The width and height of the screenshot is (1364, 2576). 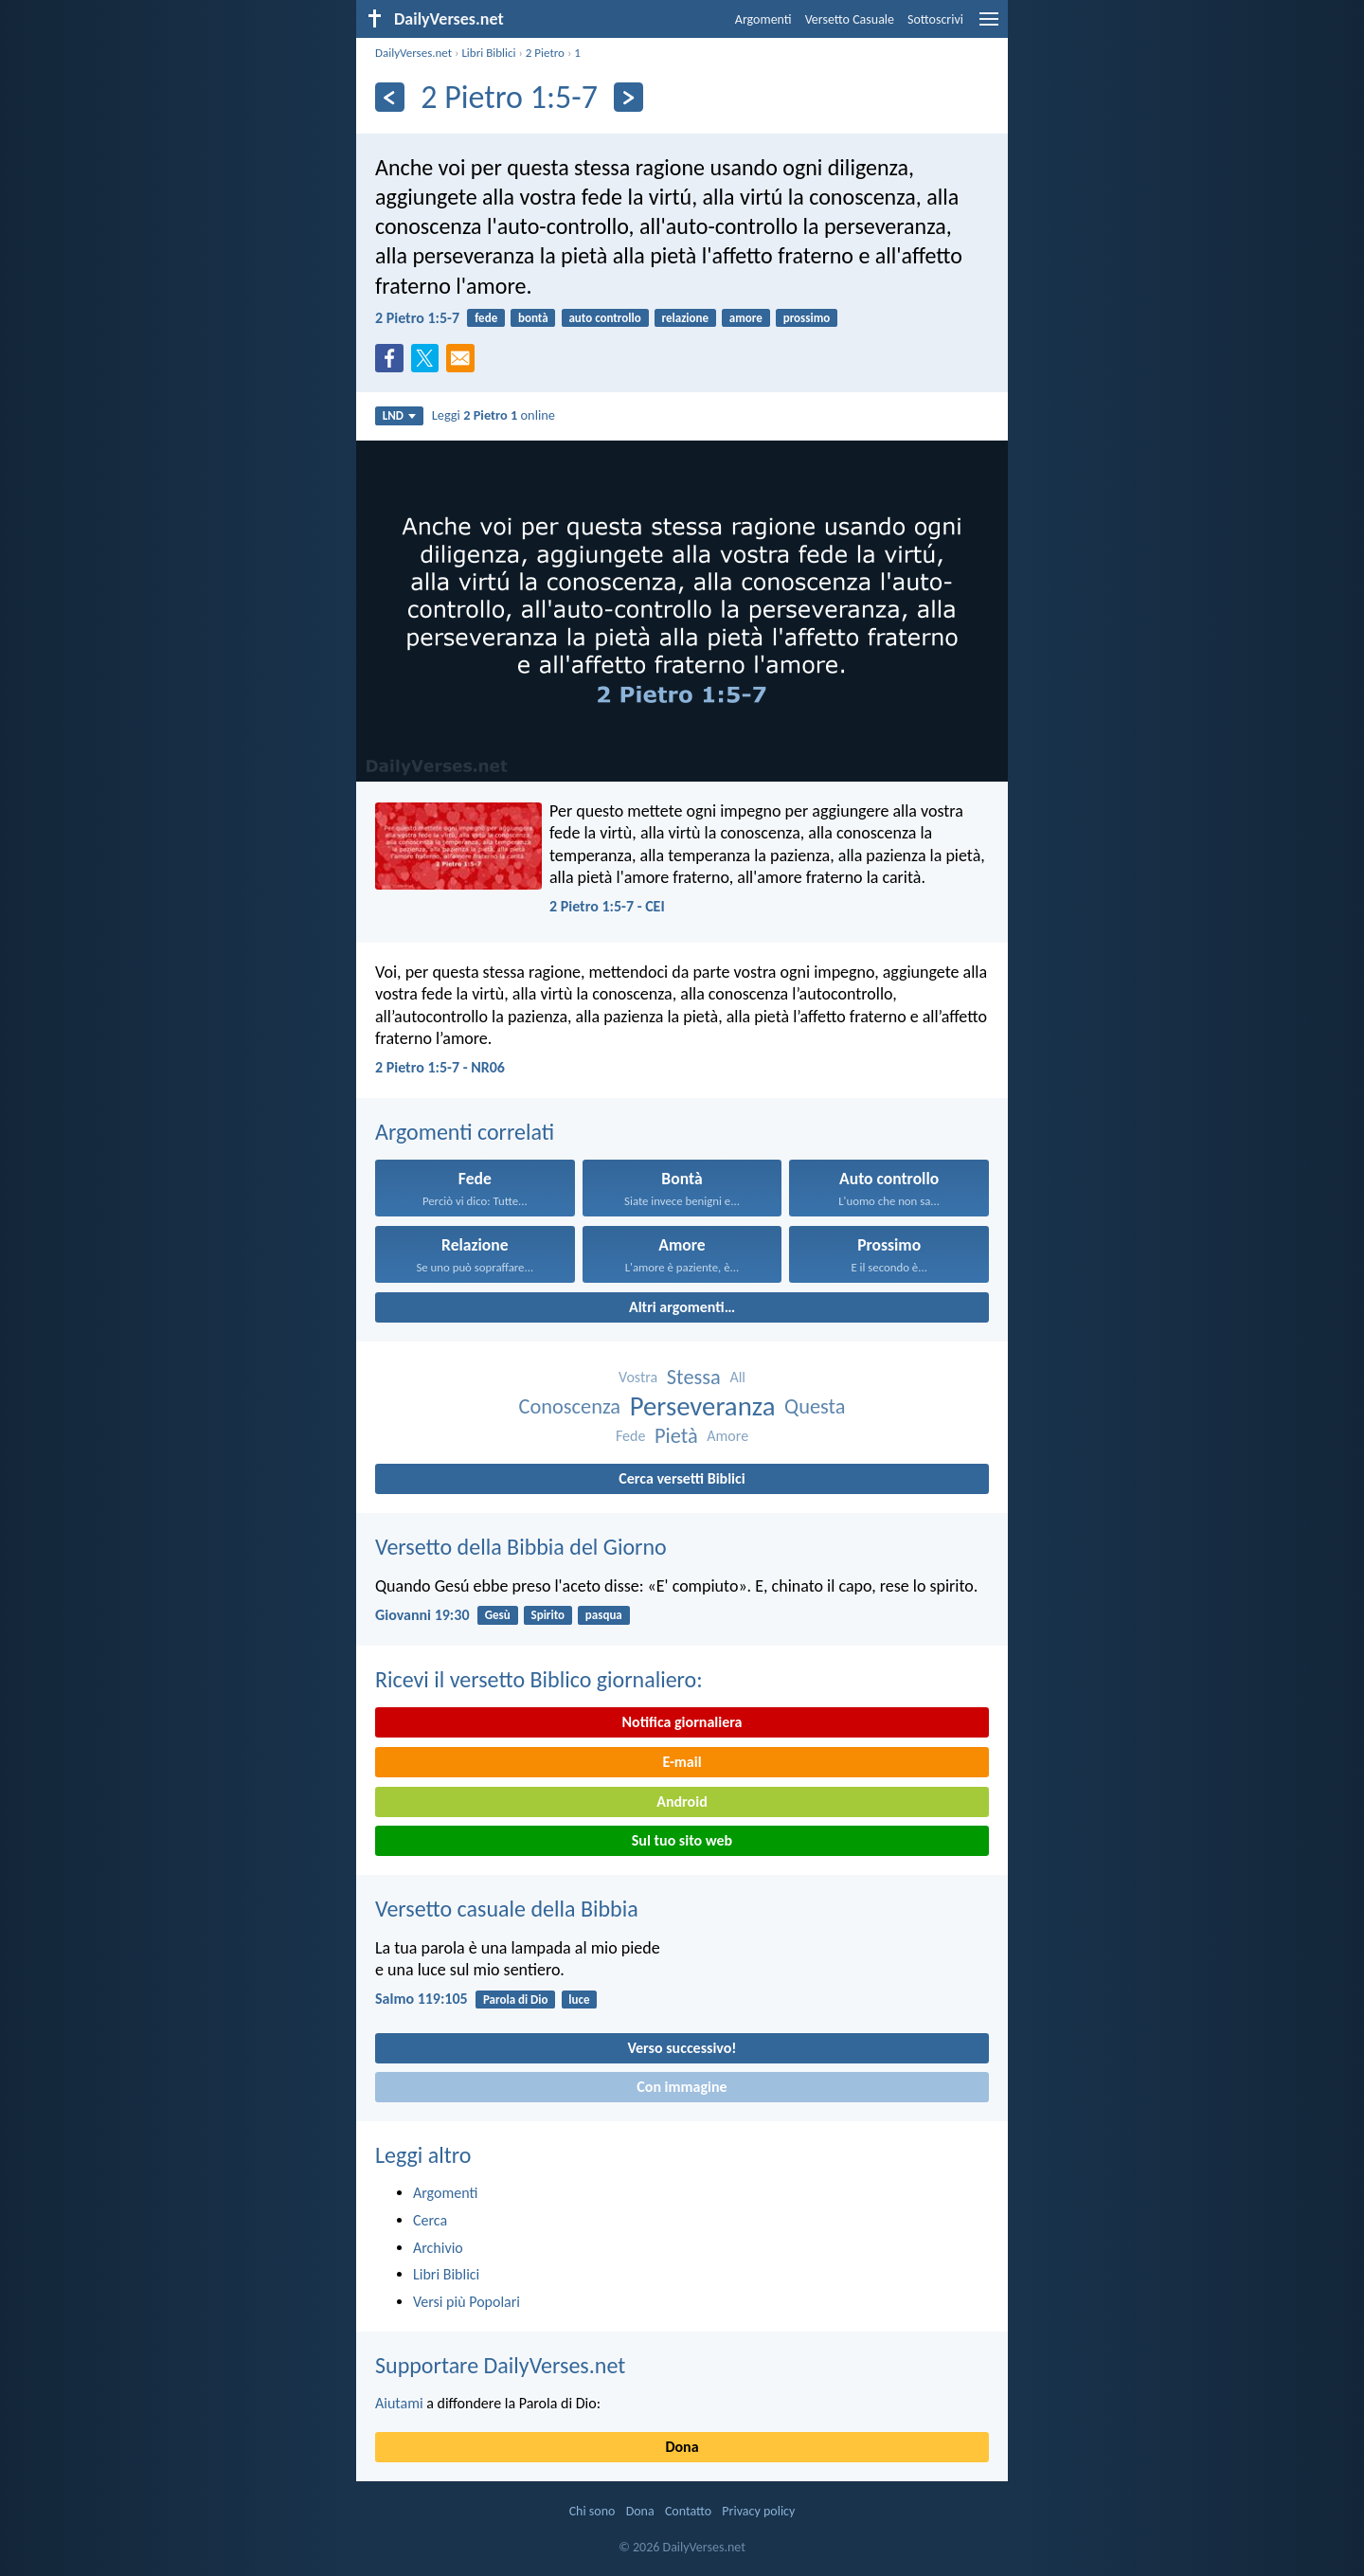 I want to click on Privacy policy, so click(x=758, y=2511).